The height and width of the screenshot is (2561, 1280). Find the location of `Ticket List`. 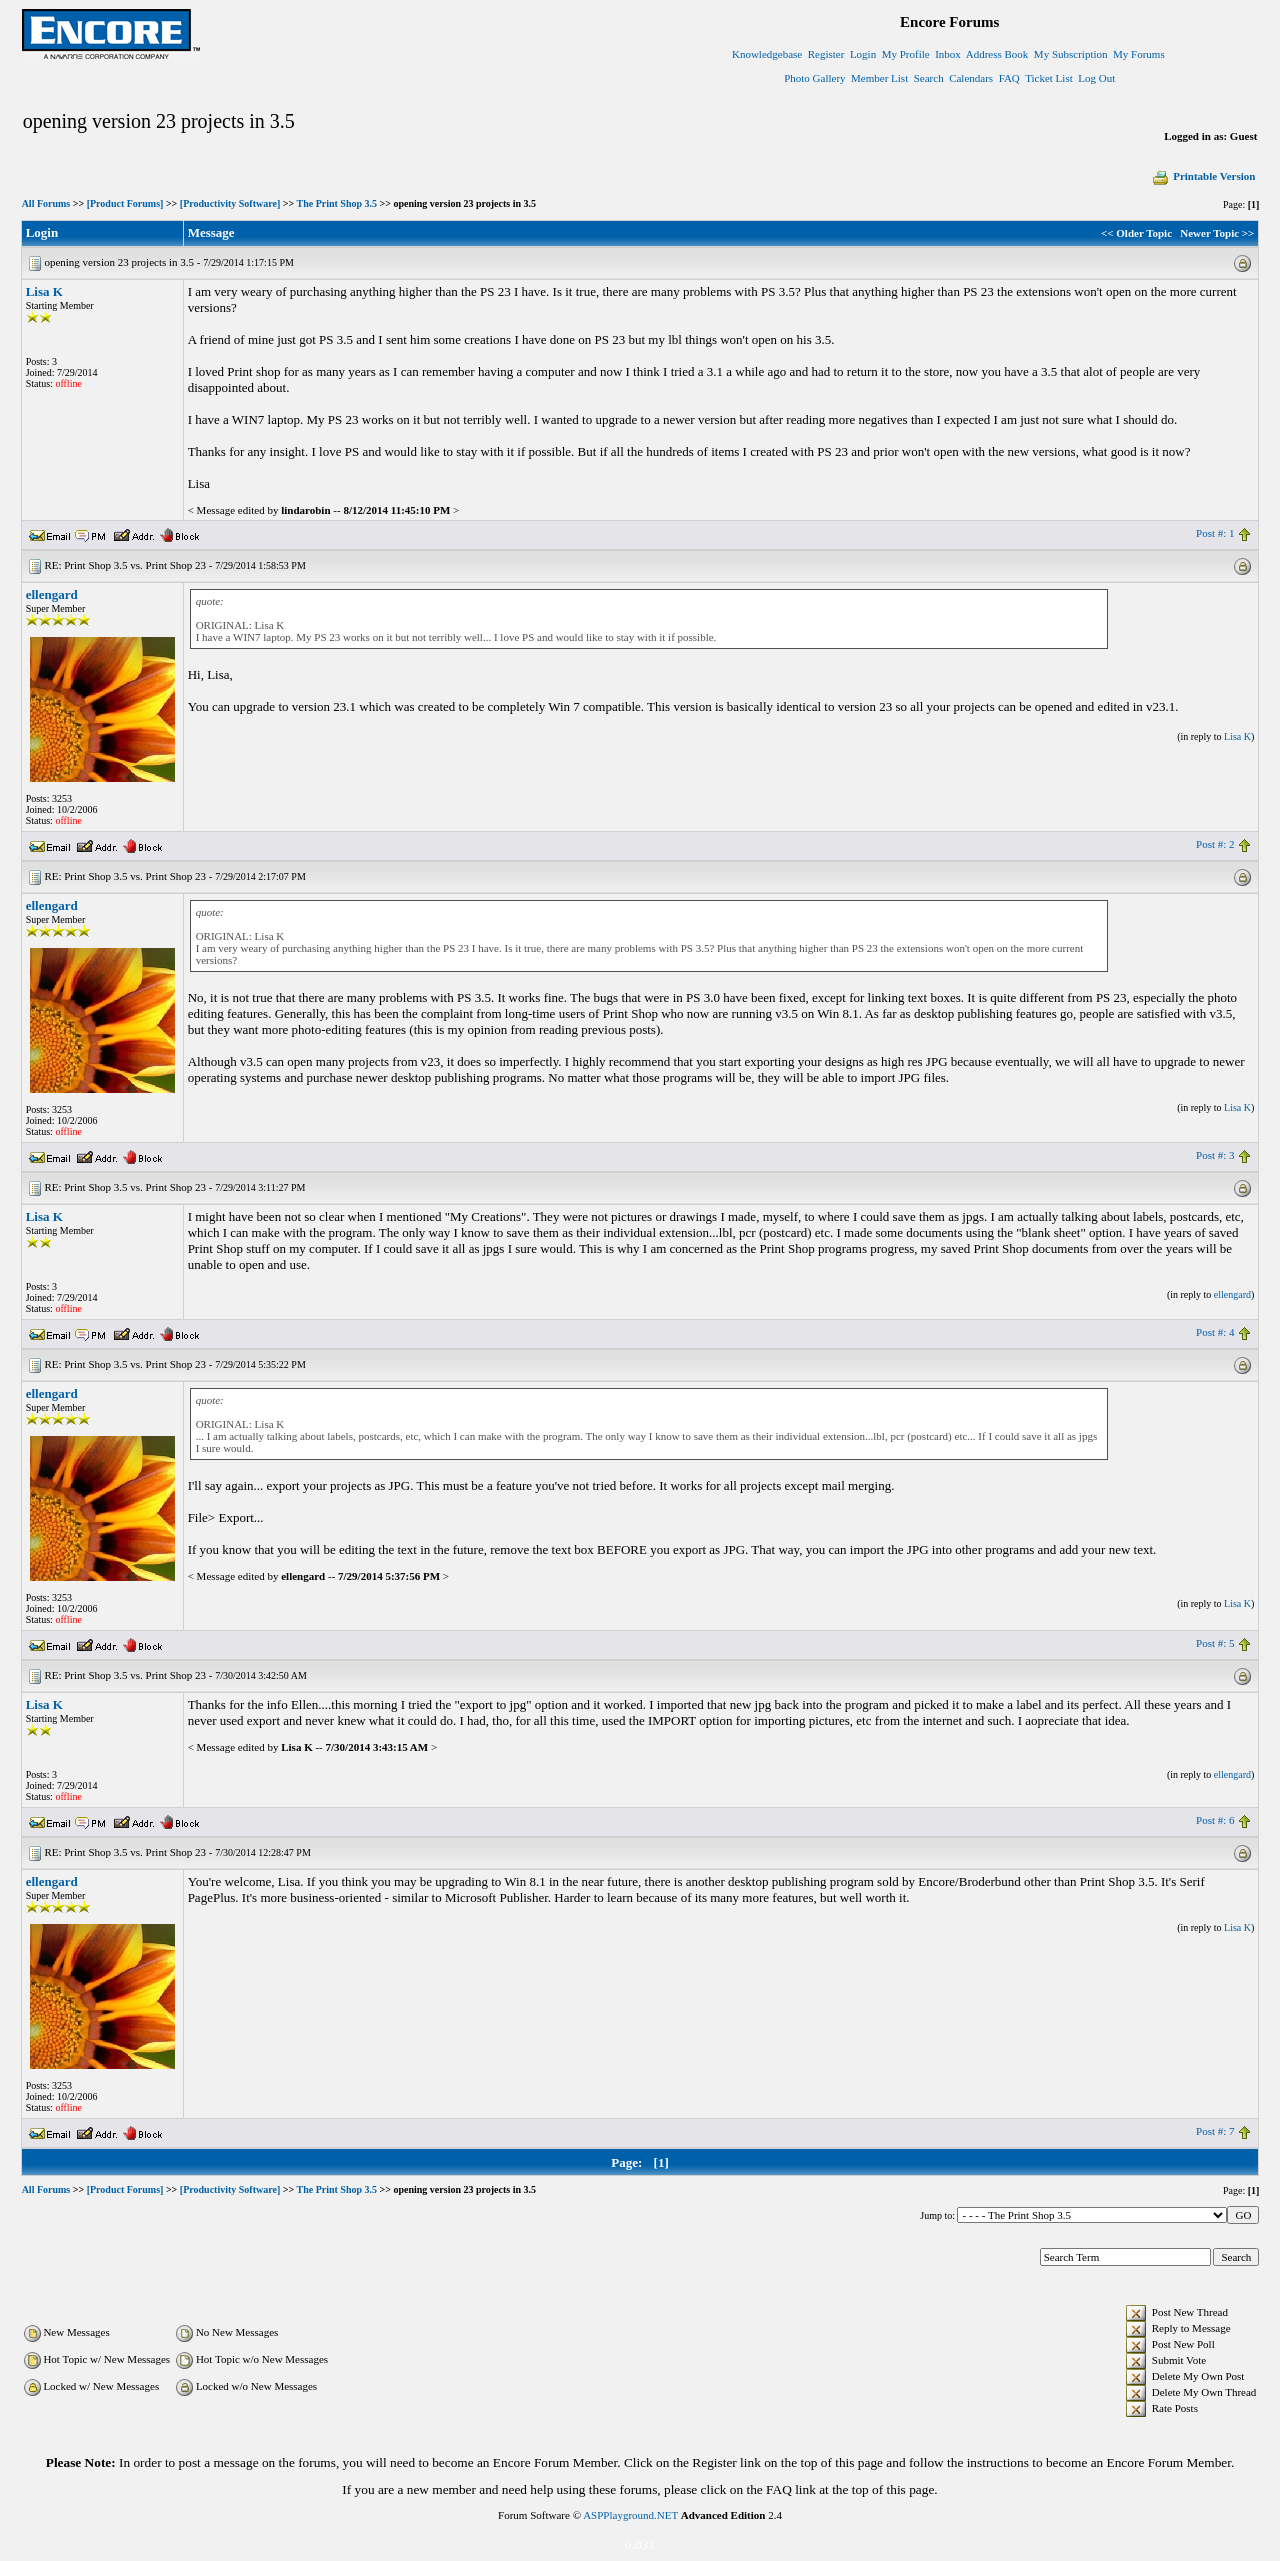

Ticket List is located at coordinates (1049, 78).